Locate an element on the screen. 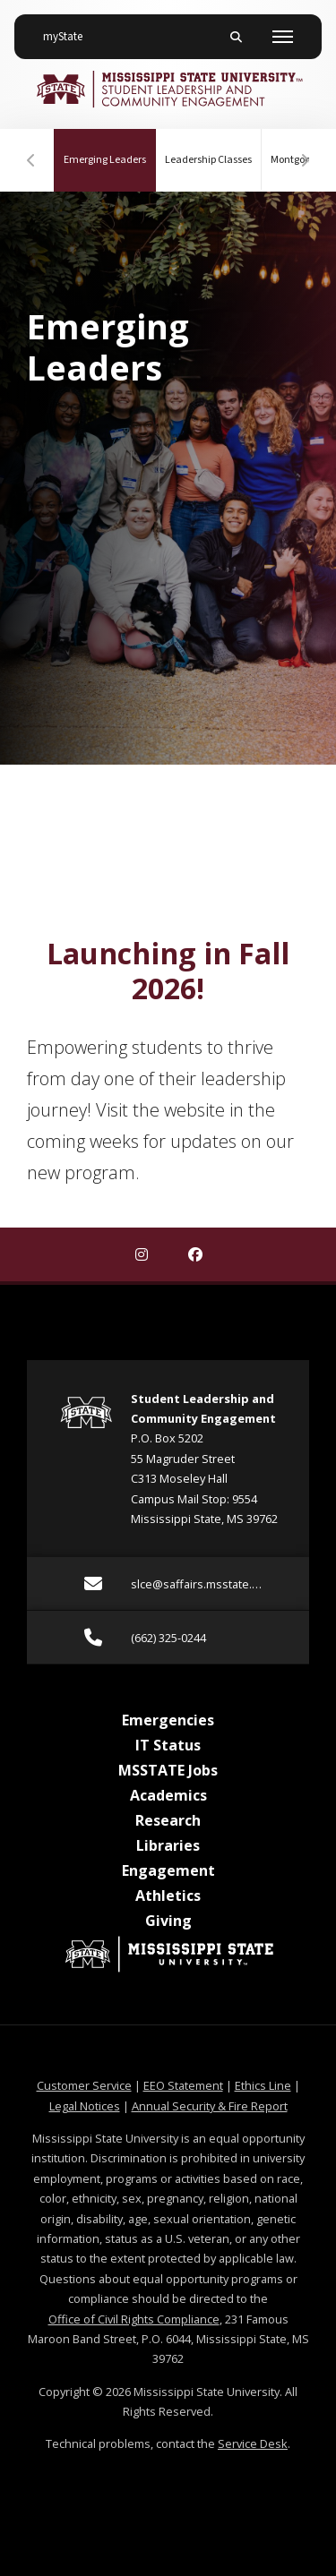  Office of Civil Rights Compliance is located at coordinates (134, 2319).